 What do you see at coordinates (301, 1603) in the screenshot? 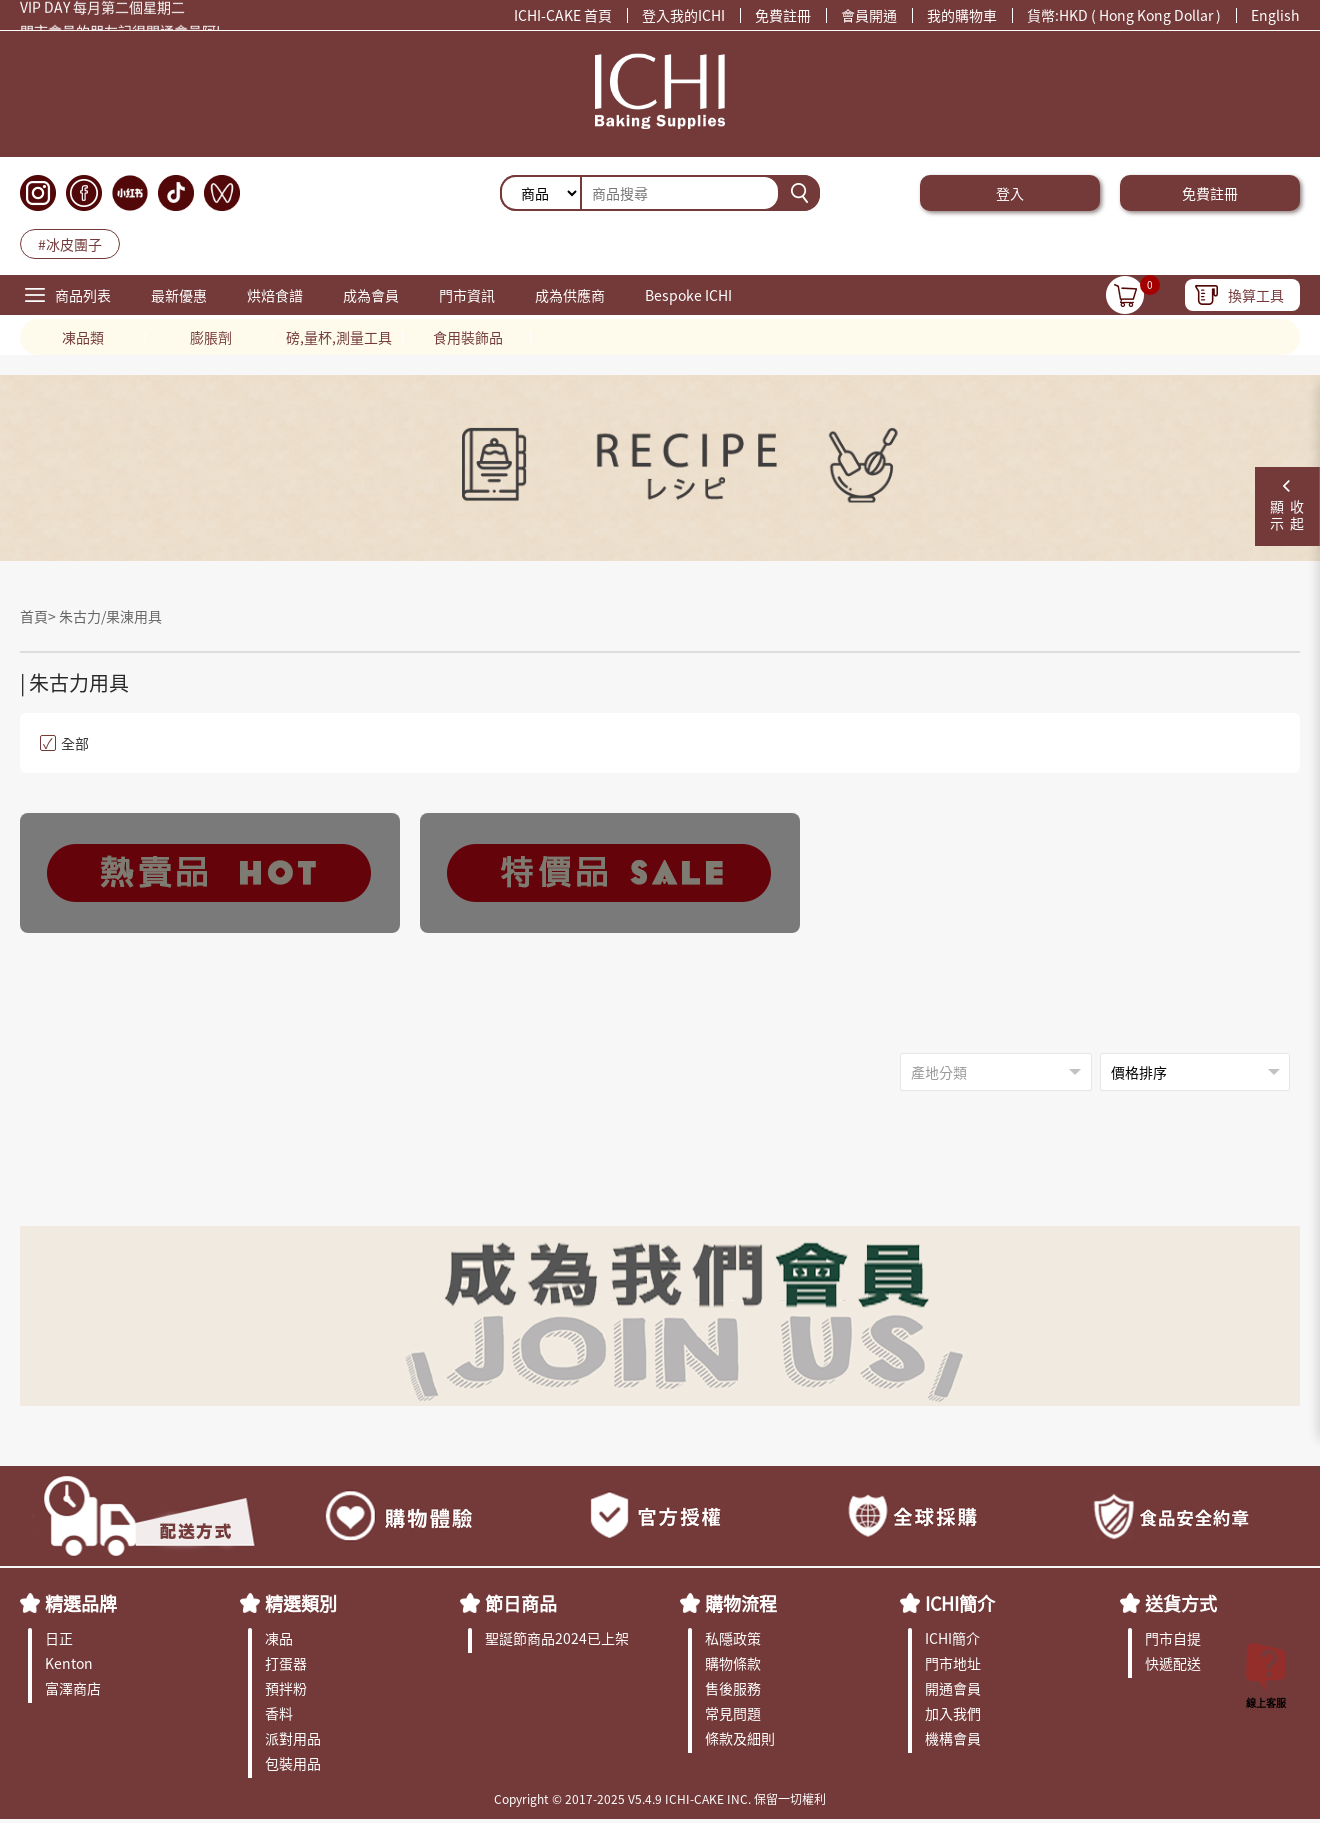
I see `精選類別` at bounding box center [301, 1603].